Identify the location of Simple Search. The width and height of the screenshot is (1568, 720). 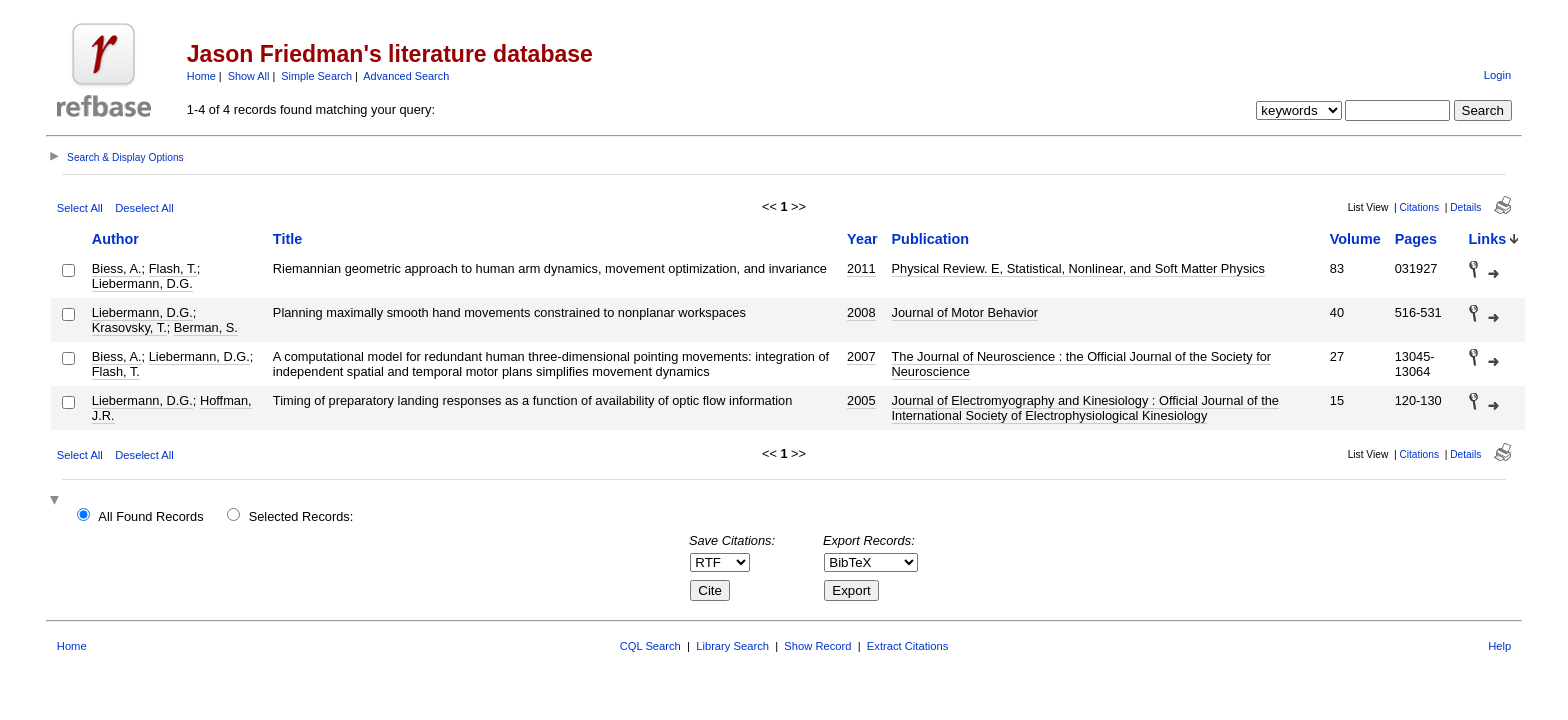
(316, 76).